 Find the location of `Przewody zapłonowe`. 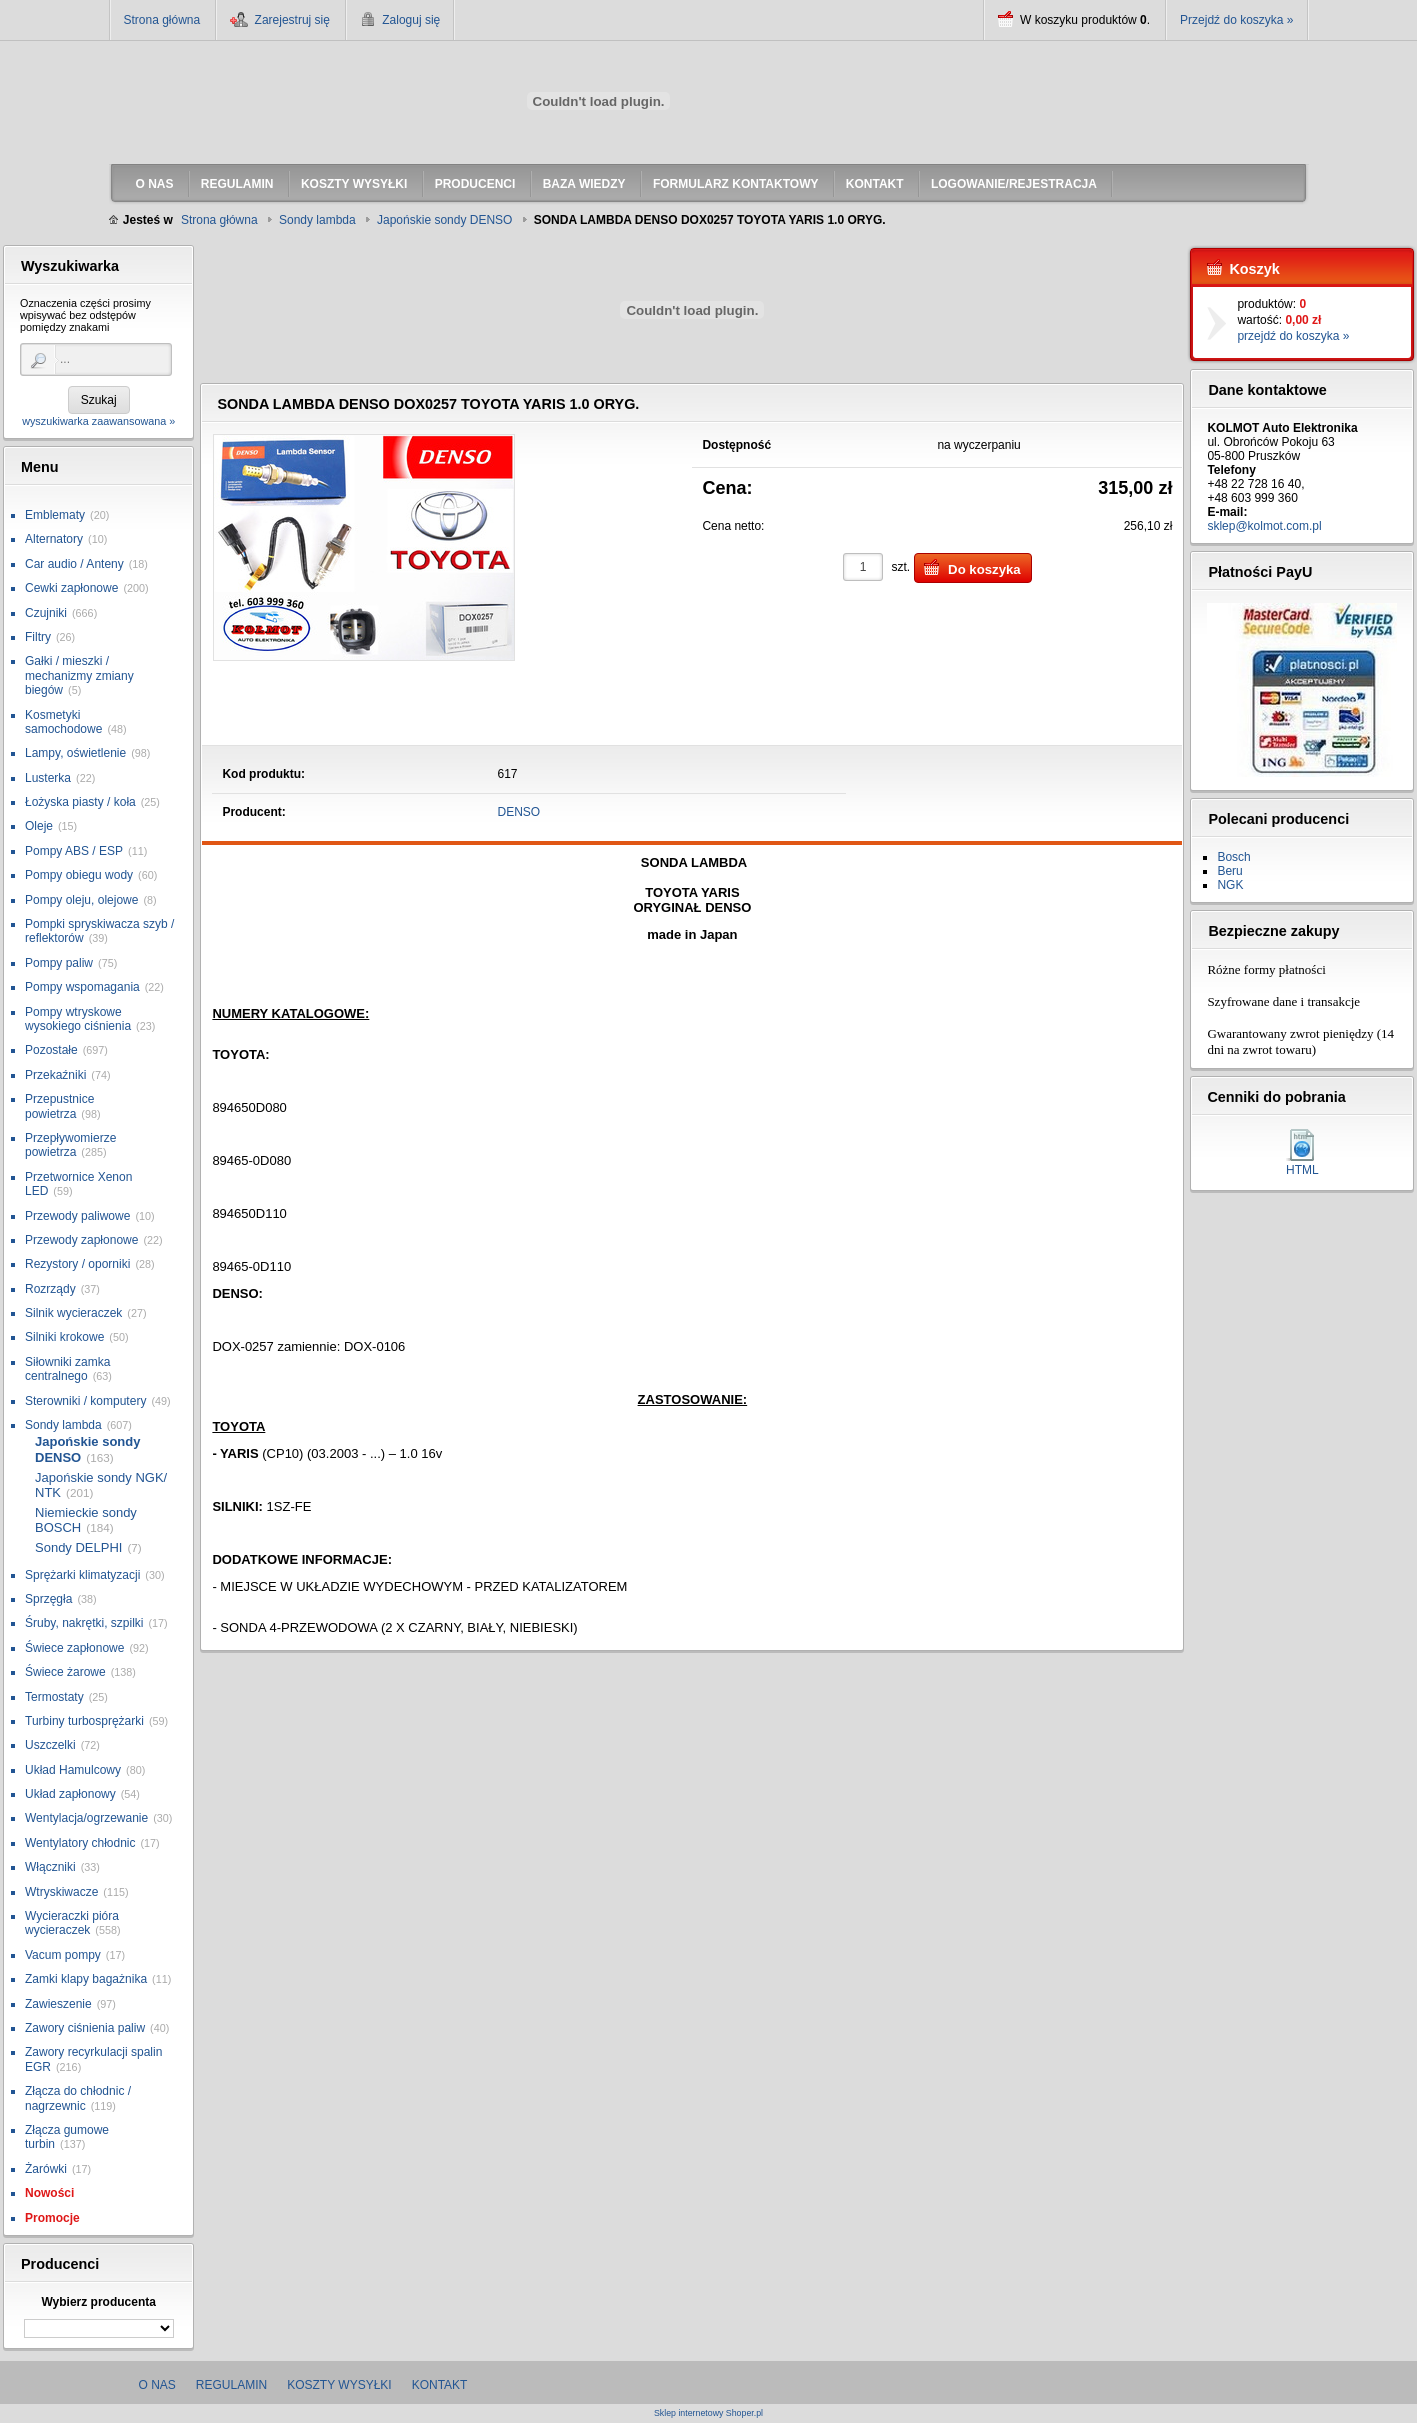

Przewody zapłonowe is located at coordinates (81, 1240).